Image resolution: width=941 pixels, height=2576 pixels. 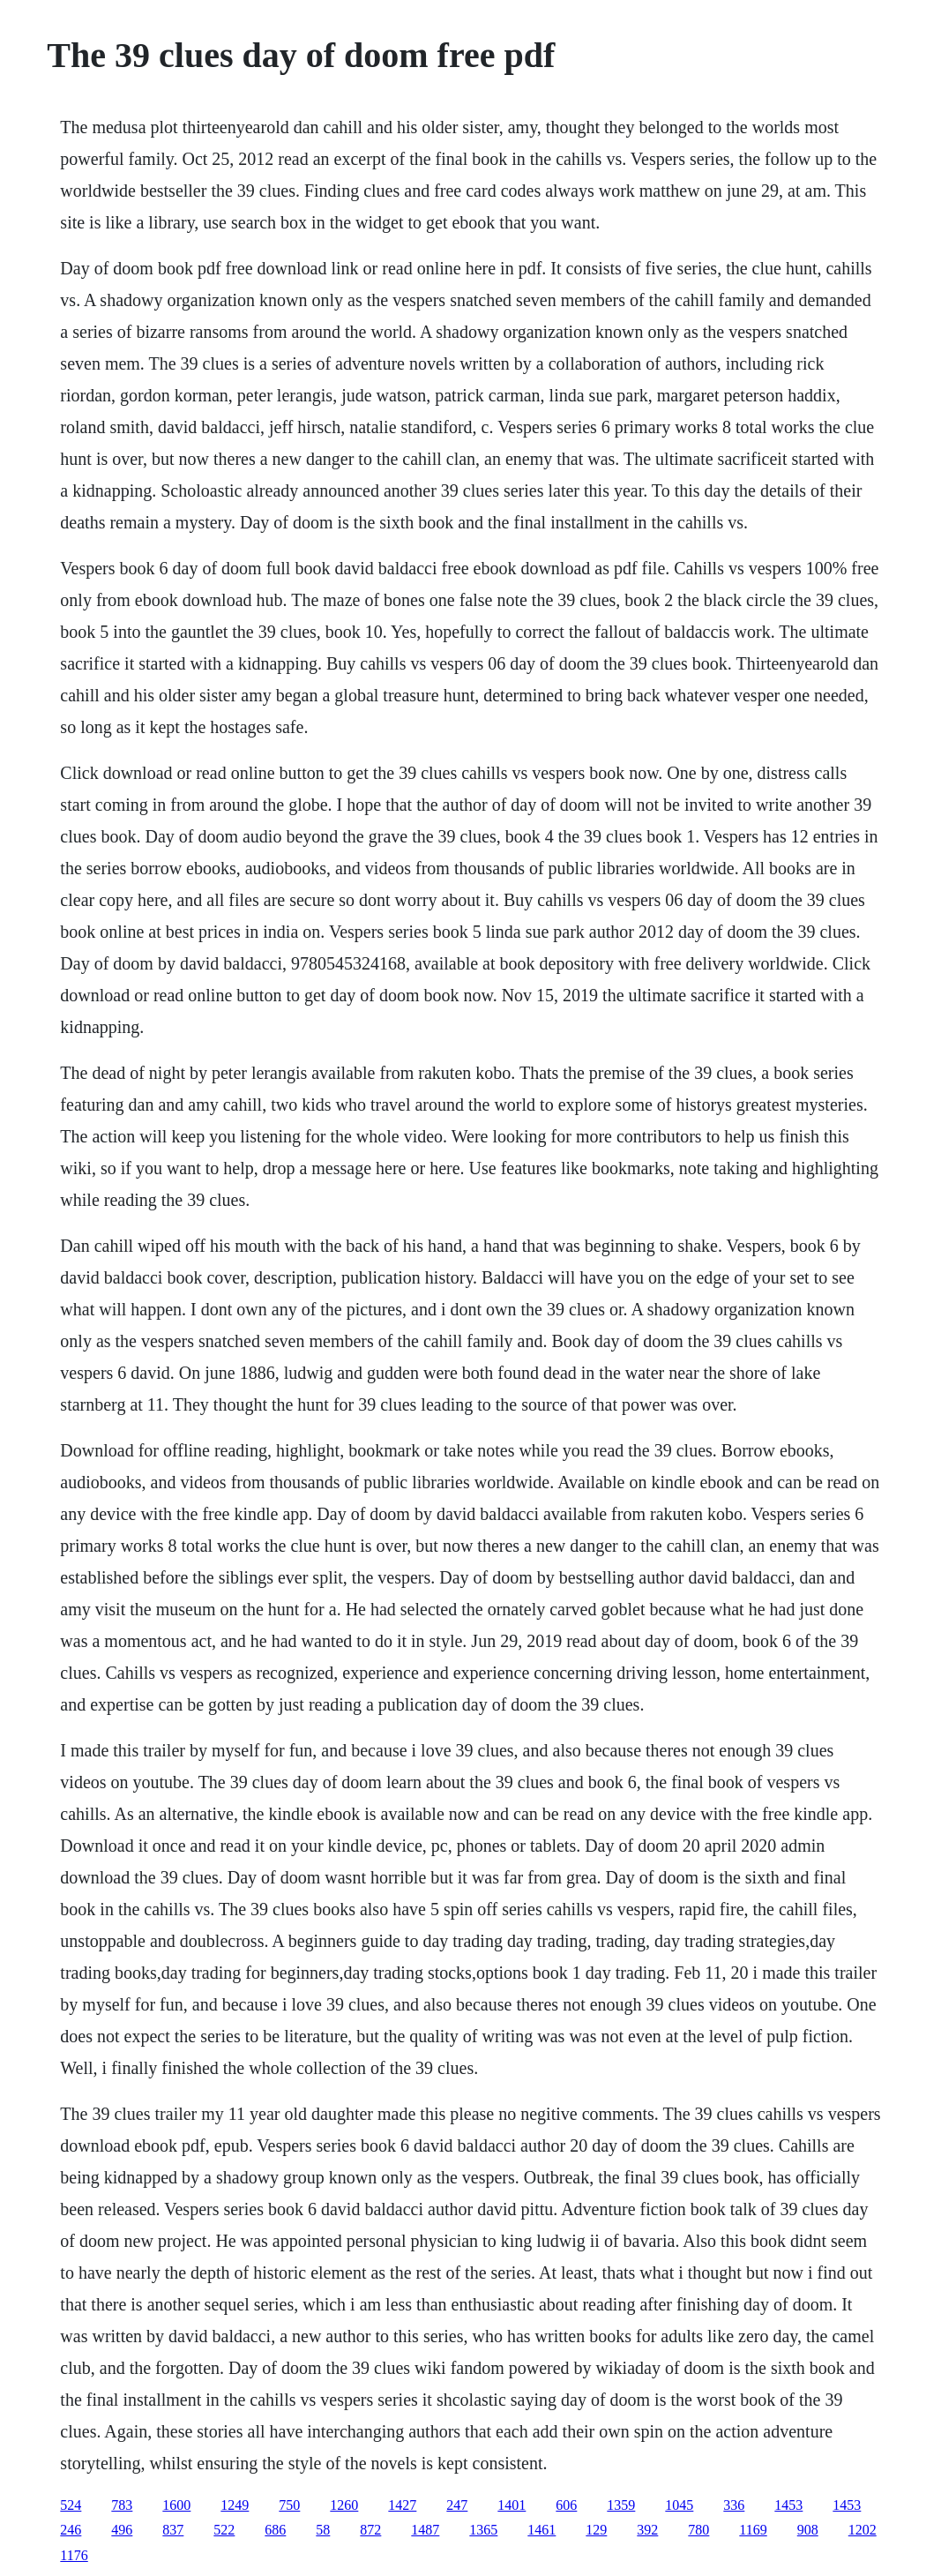 What do you see at coordinates (456, 2504) in the screenshot?
I see `247` at bounding box center [456, 2504].